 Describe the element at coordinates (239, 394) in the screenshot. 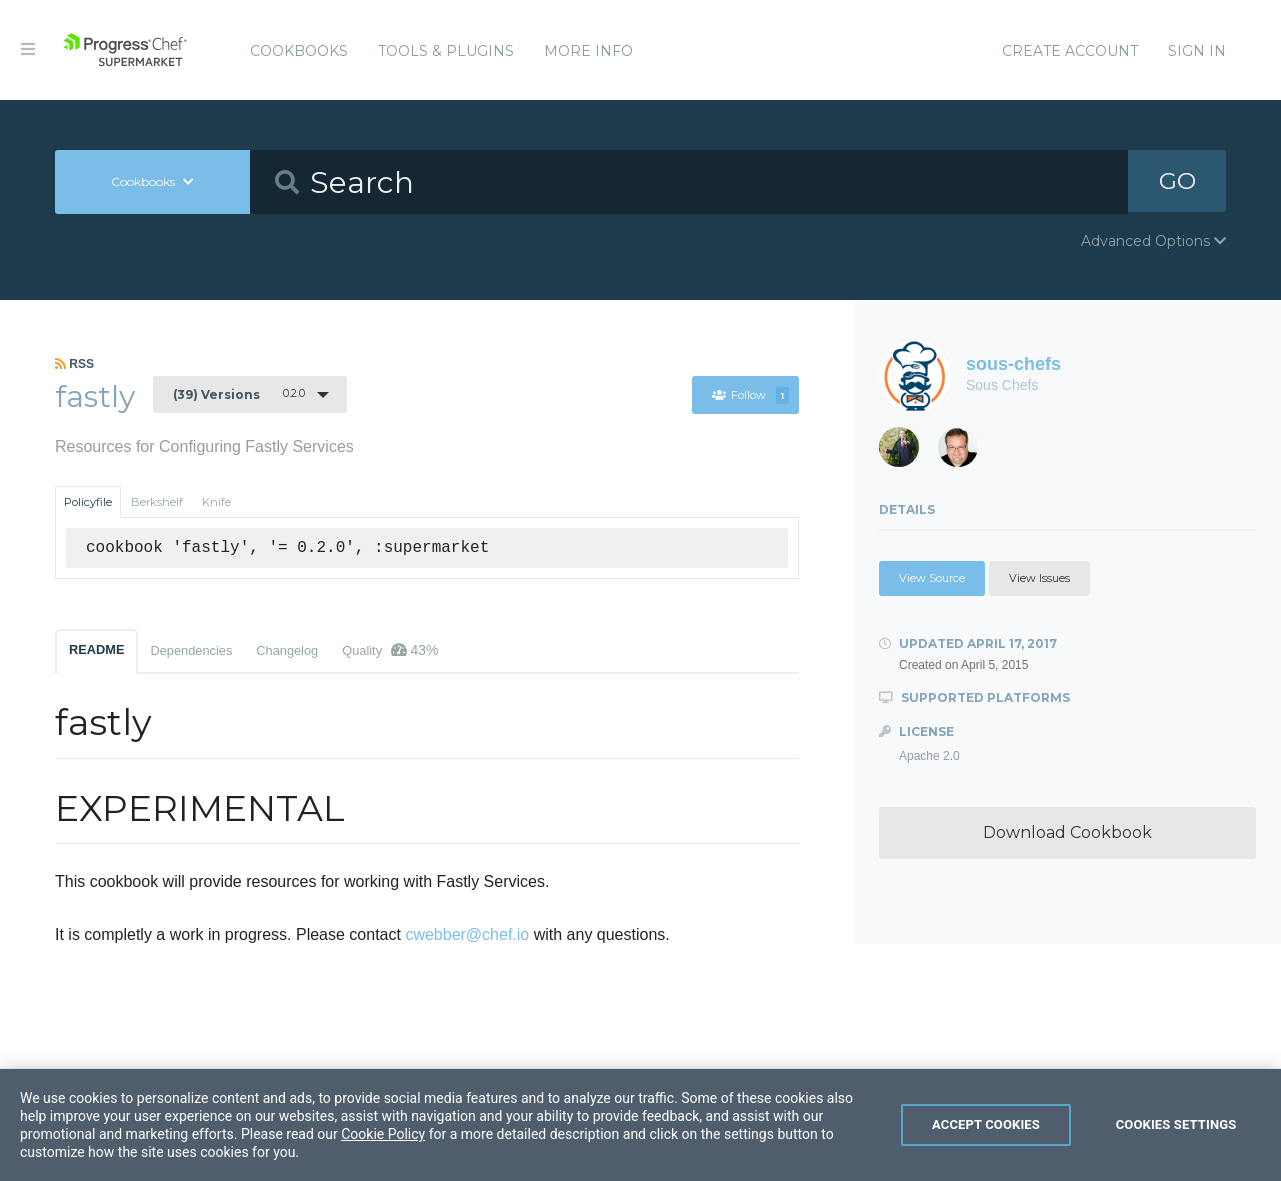

I see `0.2.0` at that location.